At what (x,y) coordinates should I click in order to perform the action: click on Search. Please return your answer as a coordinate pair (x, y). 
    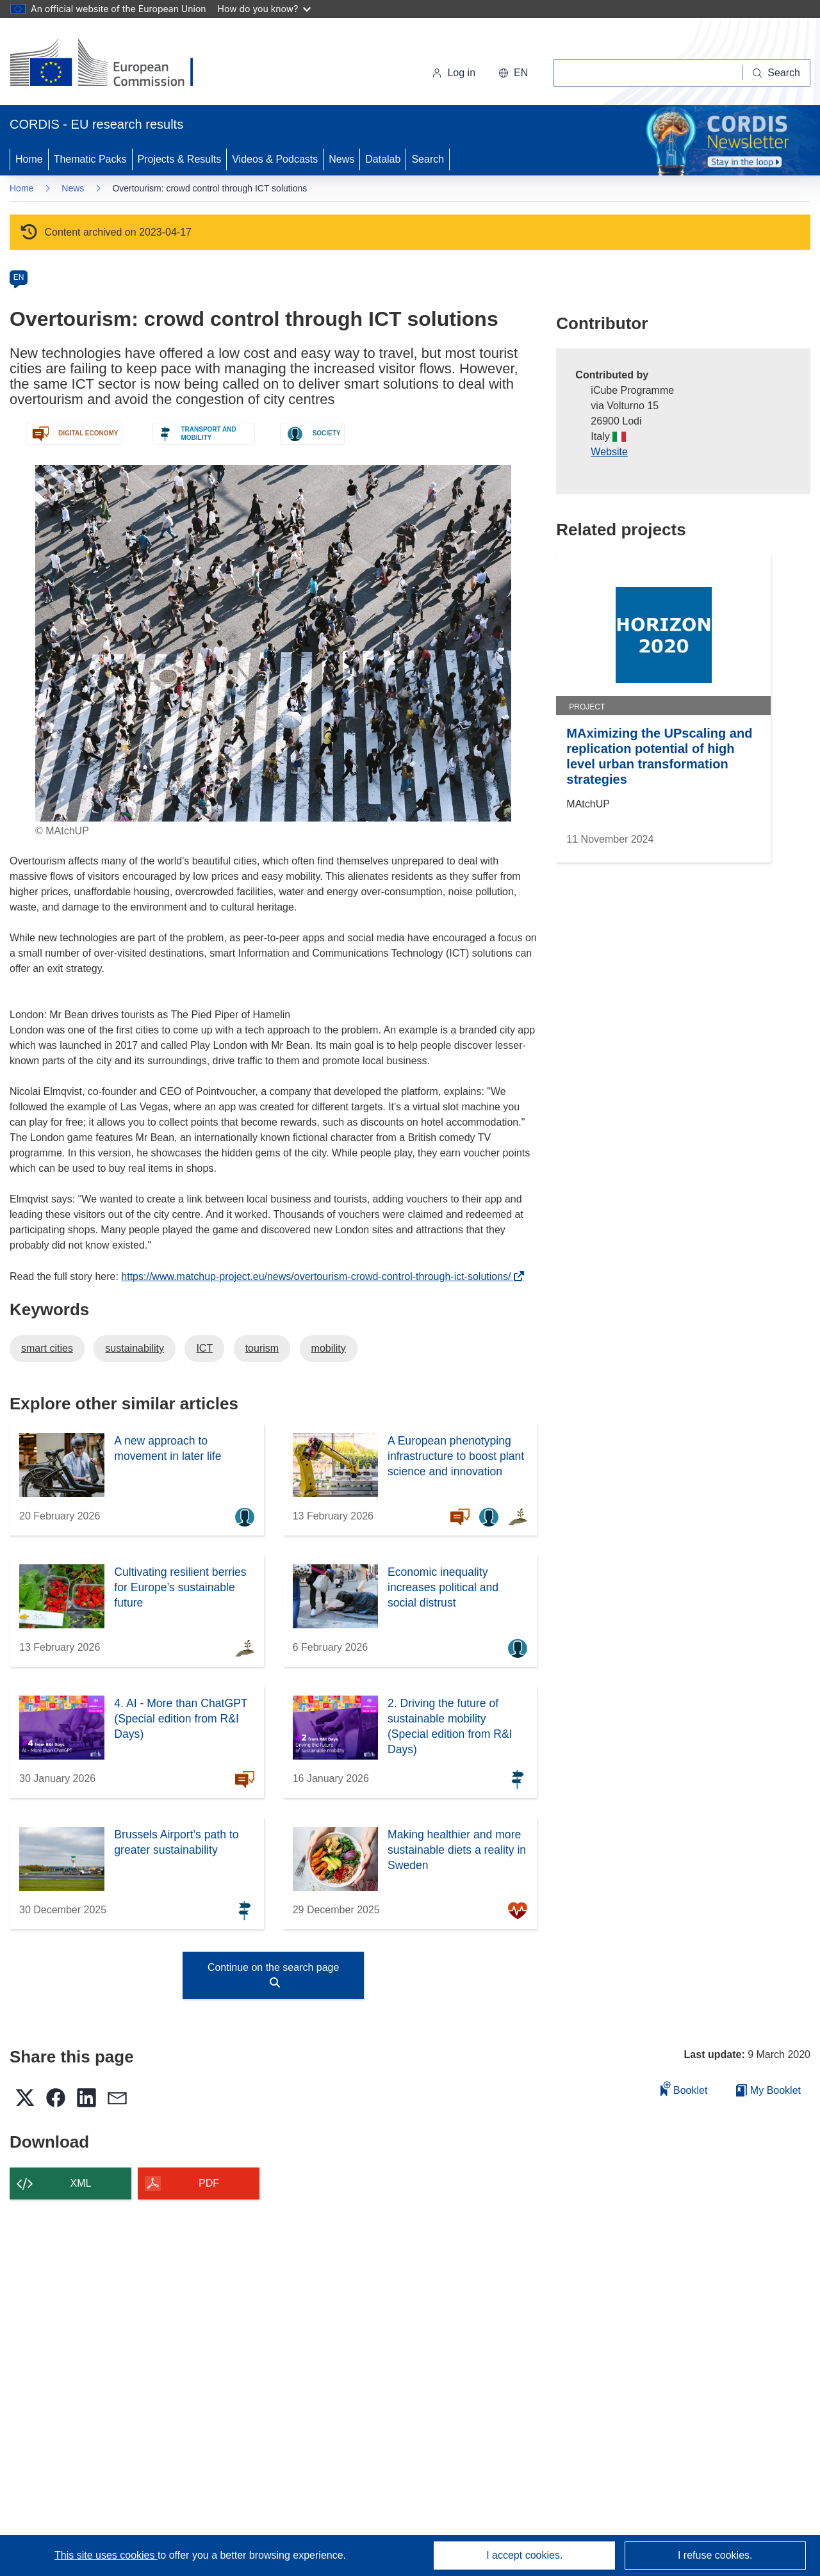
    Looking at the image, I should click on (427, 159).